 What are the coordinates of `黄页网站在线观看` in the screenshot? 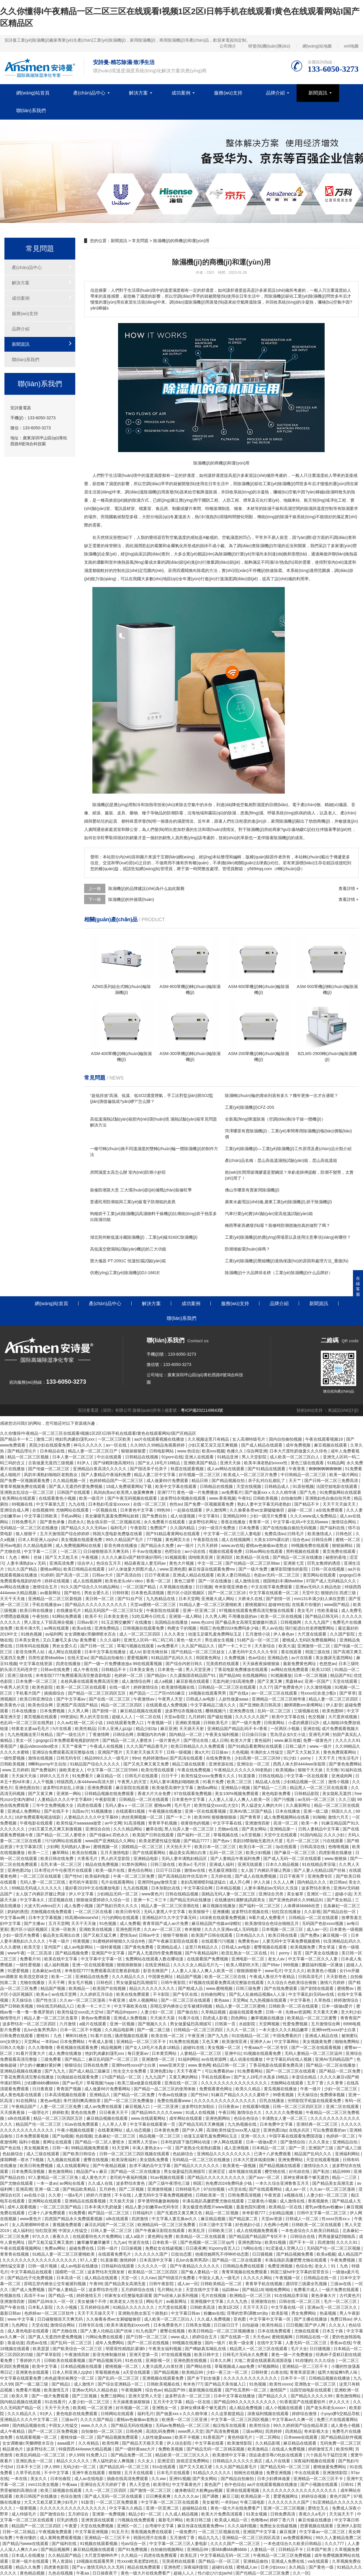 It's located at (320, 1575).